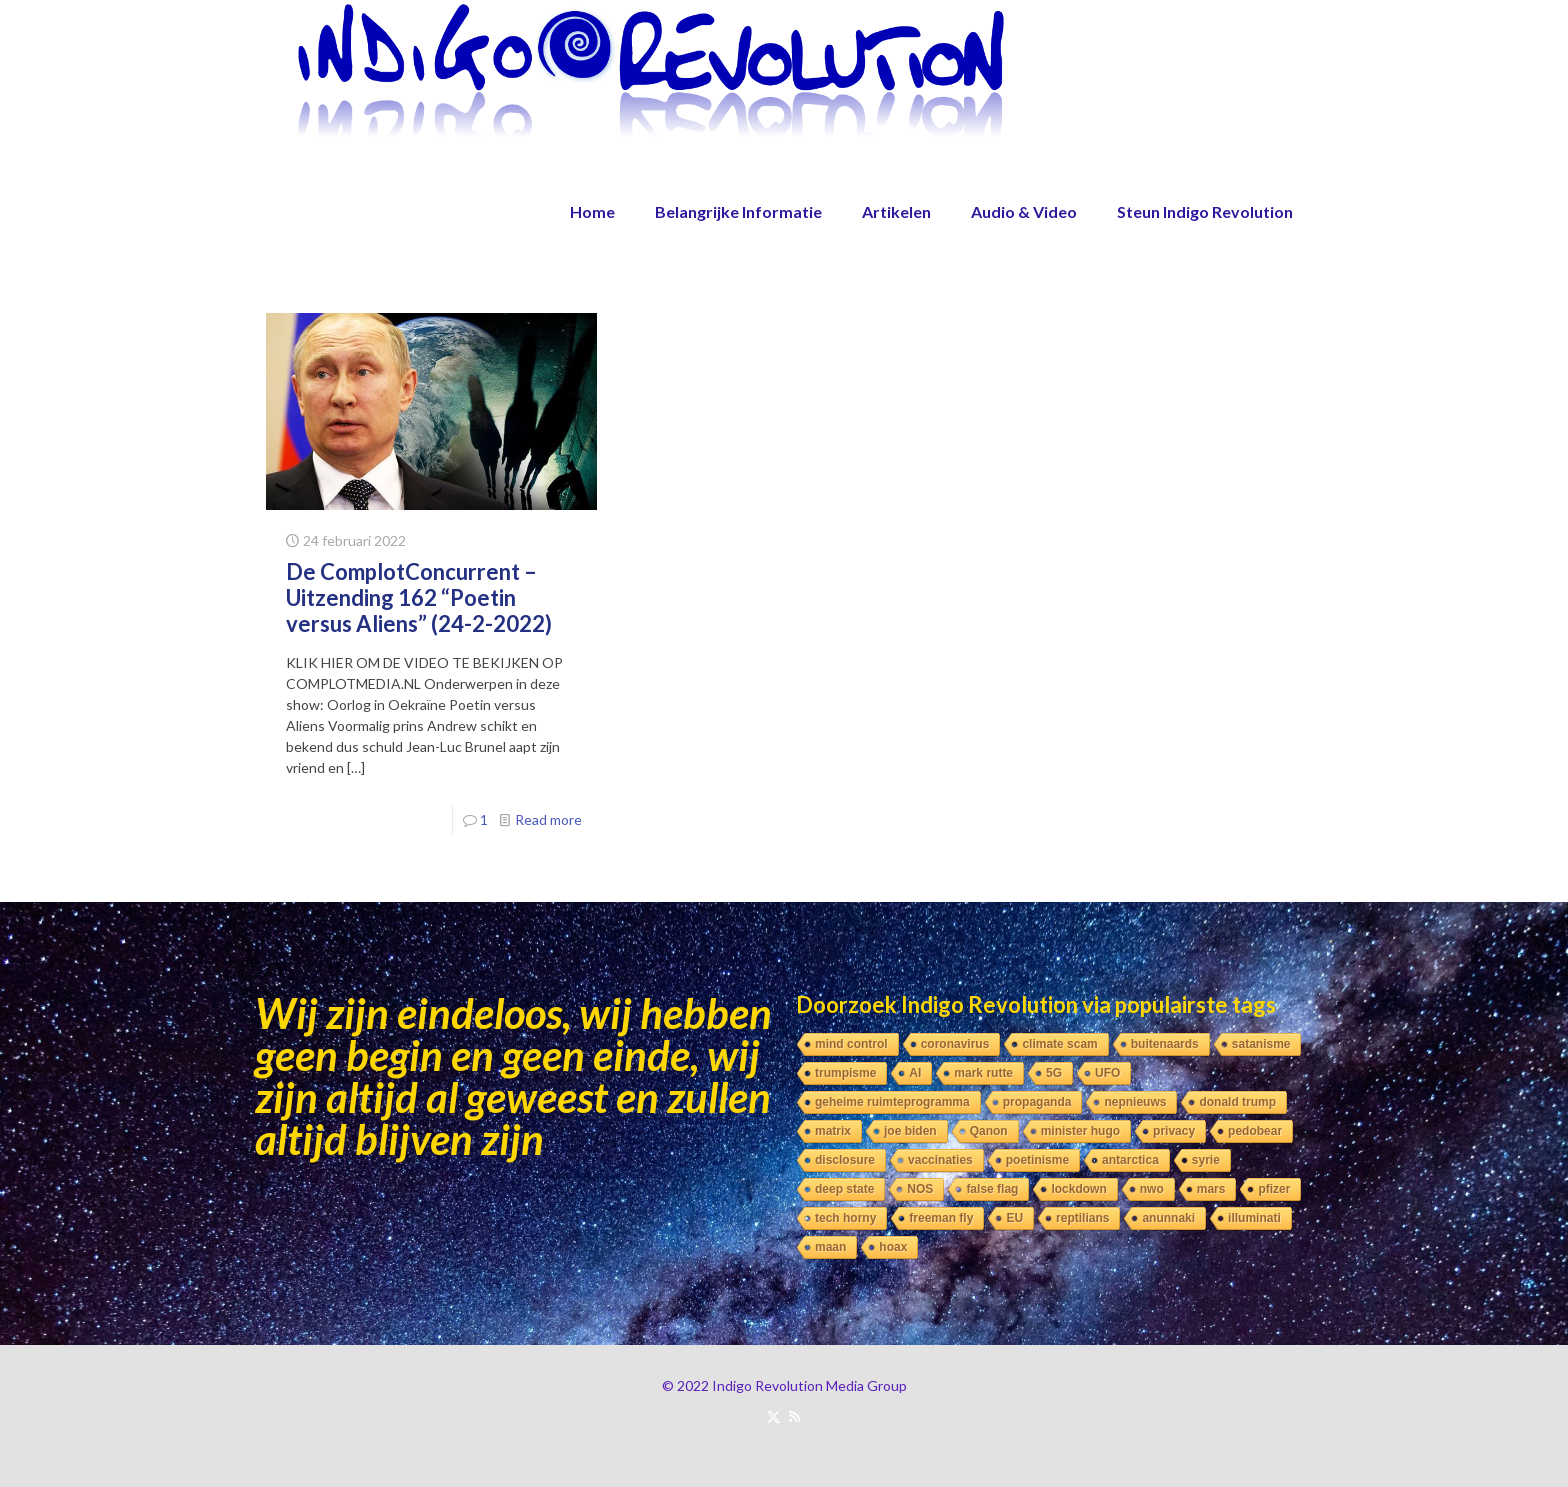 Image resolution: width=1568 pixels, height=1487 pixels. What do you see at coordinates (983, 1073) in the screenshot?
I see `mark rutte` at bounding box center [983, 1073].